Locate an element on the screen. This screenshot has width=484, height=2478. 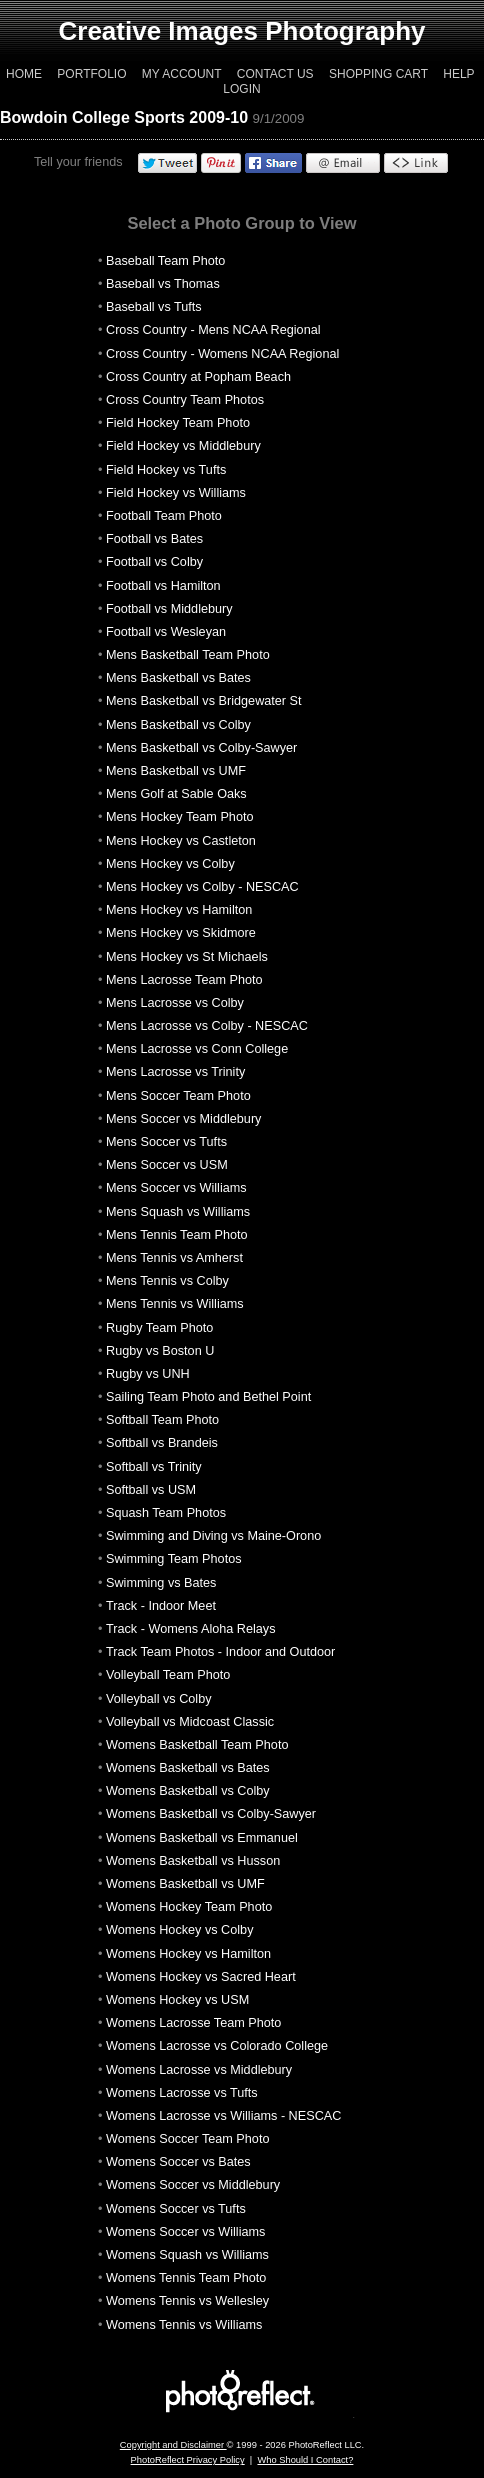
Football vs Hamilton is located at coordinates (163, 586).